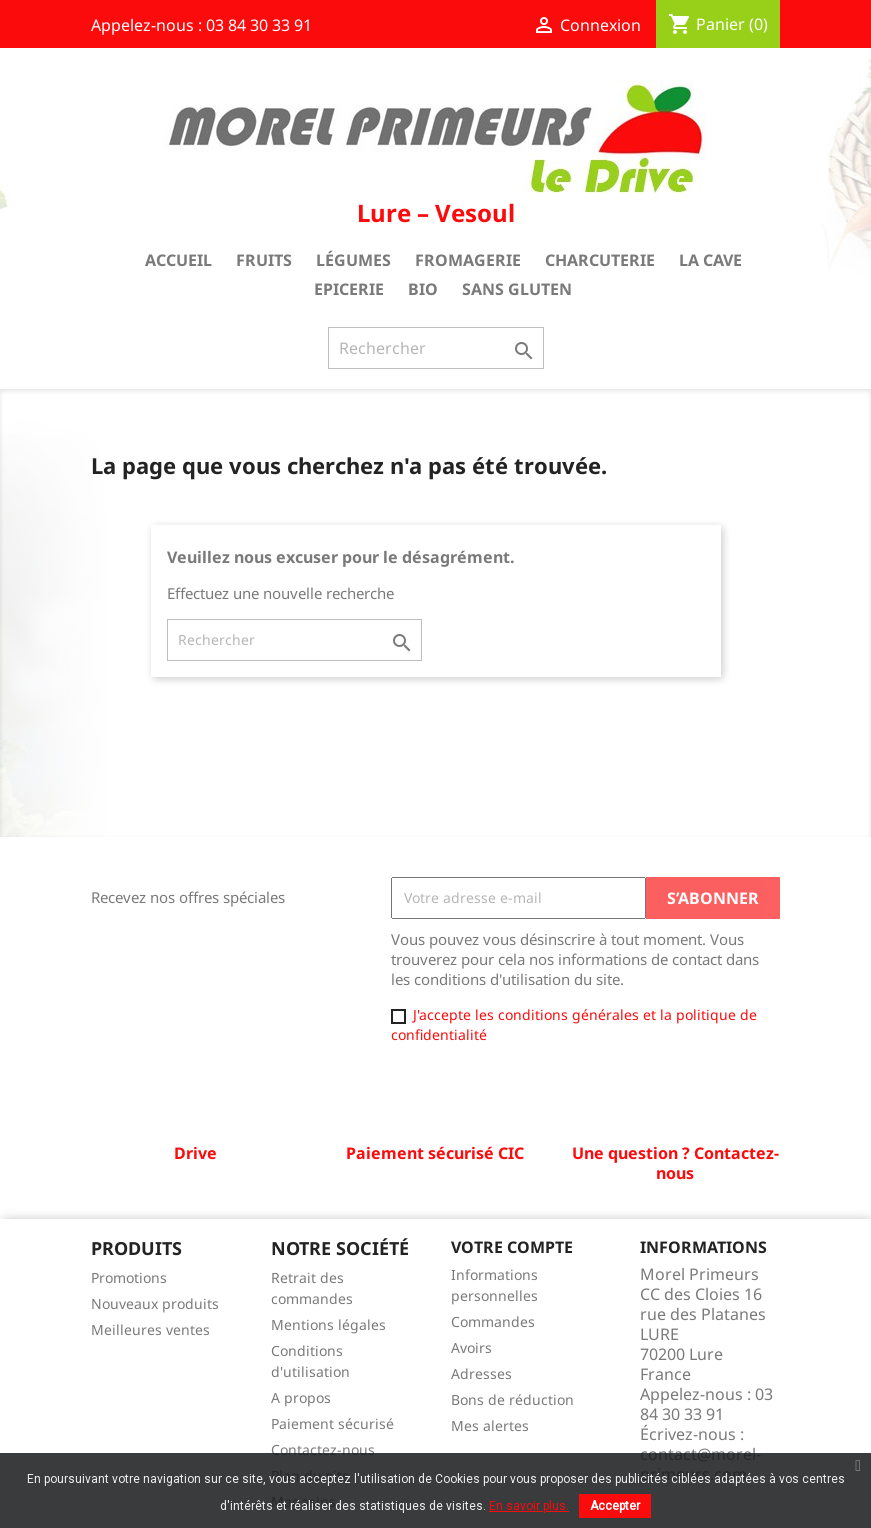  What do you see at coordinates (512, 1247) in the screenshot?
I see `Votre compte` at bounding box center [512, 1247].